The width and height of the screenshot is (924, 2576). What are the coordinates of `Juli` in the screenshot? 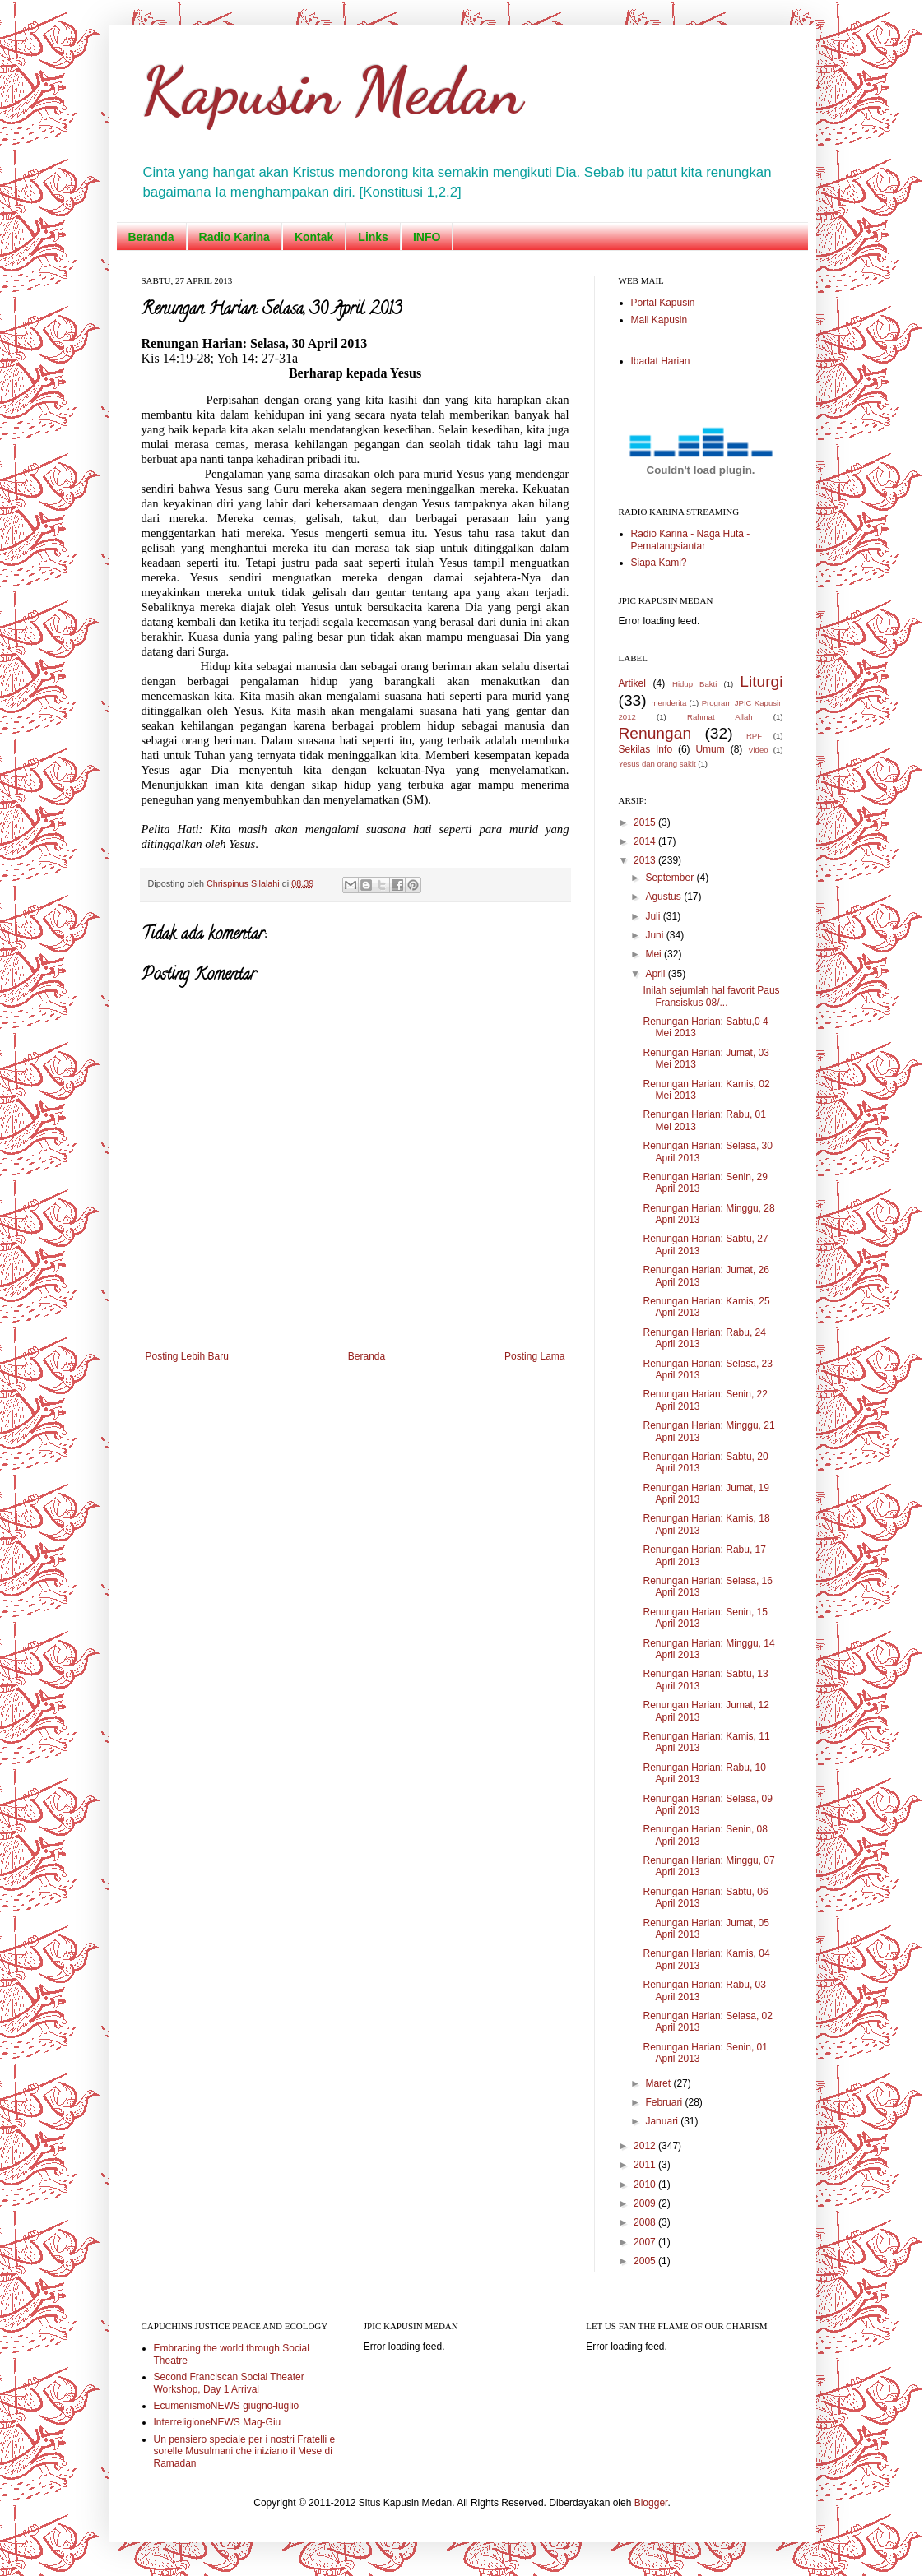 It's located at (653, 916).